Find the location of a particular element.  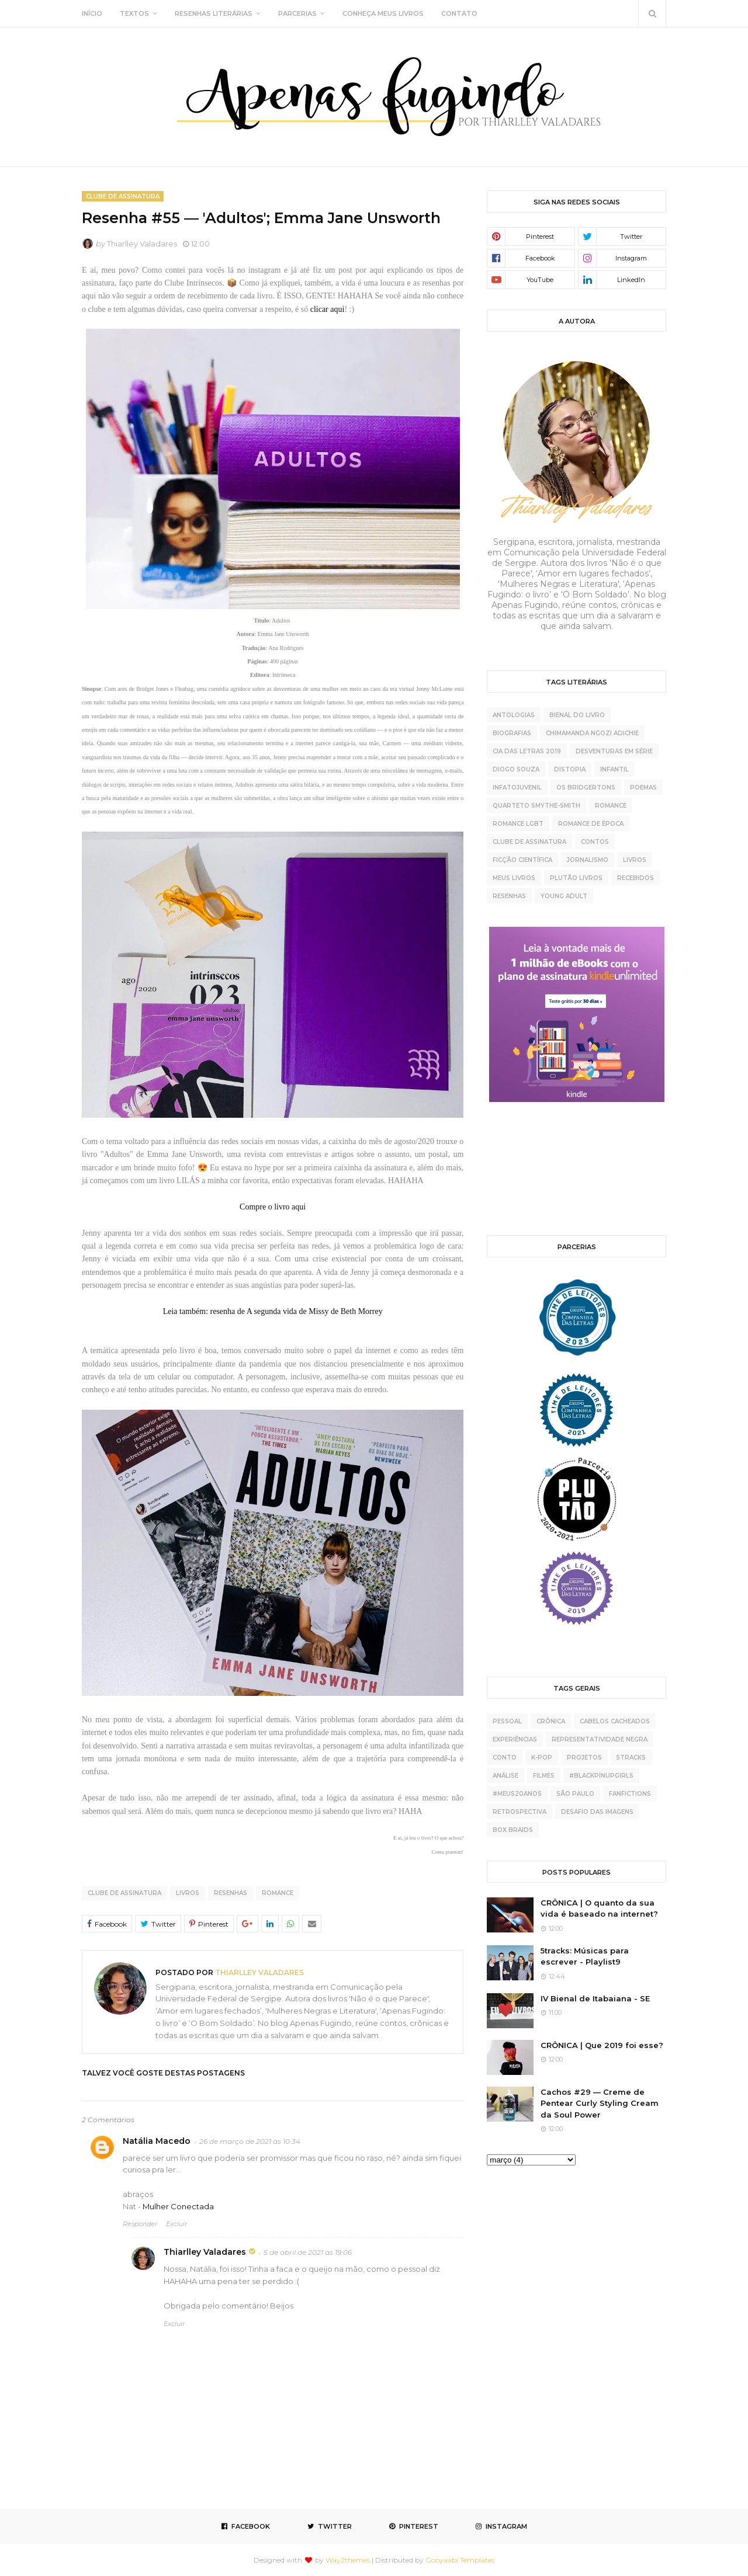

Romance is located at coordinates (277, 1893).